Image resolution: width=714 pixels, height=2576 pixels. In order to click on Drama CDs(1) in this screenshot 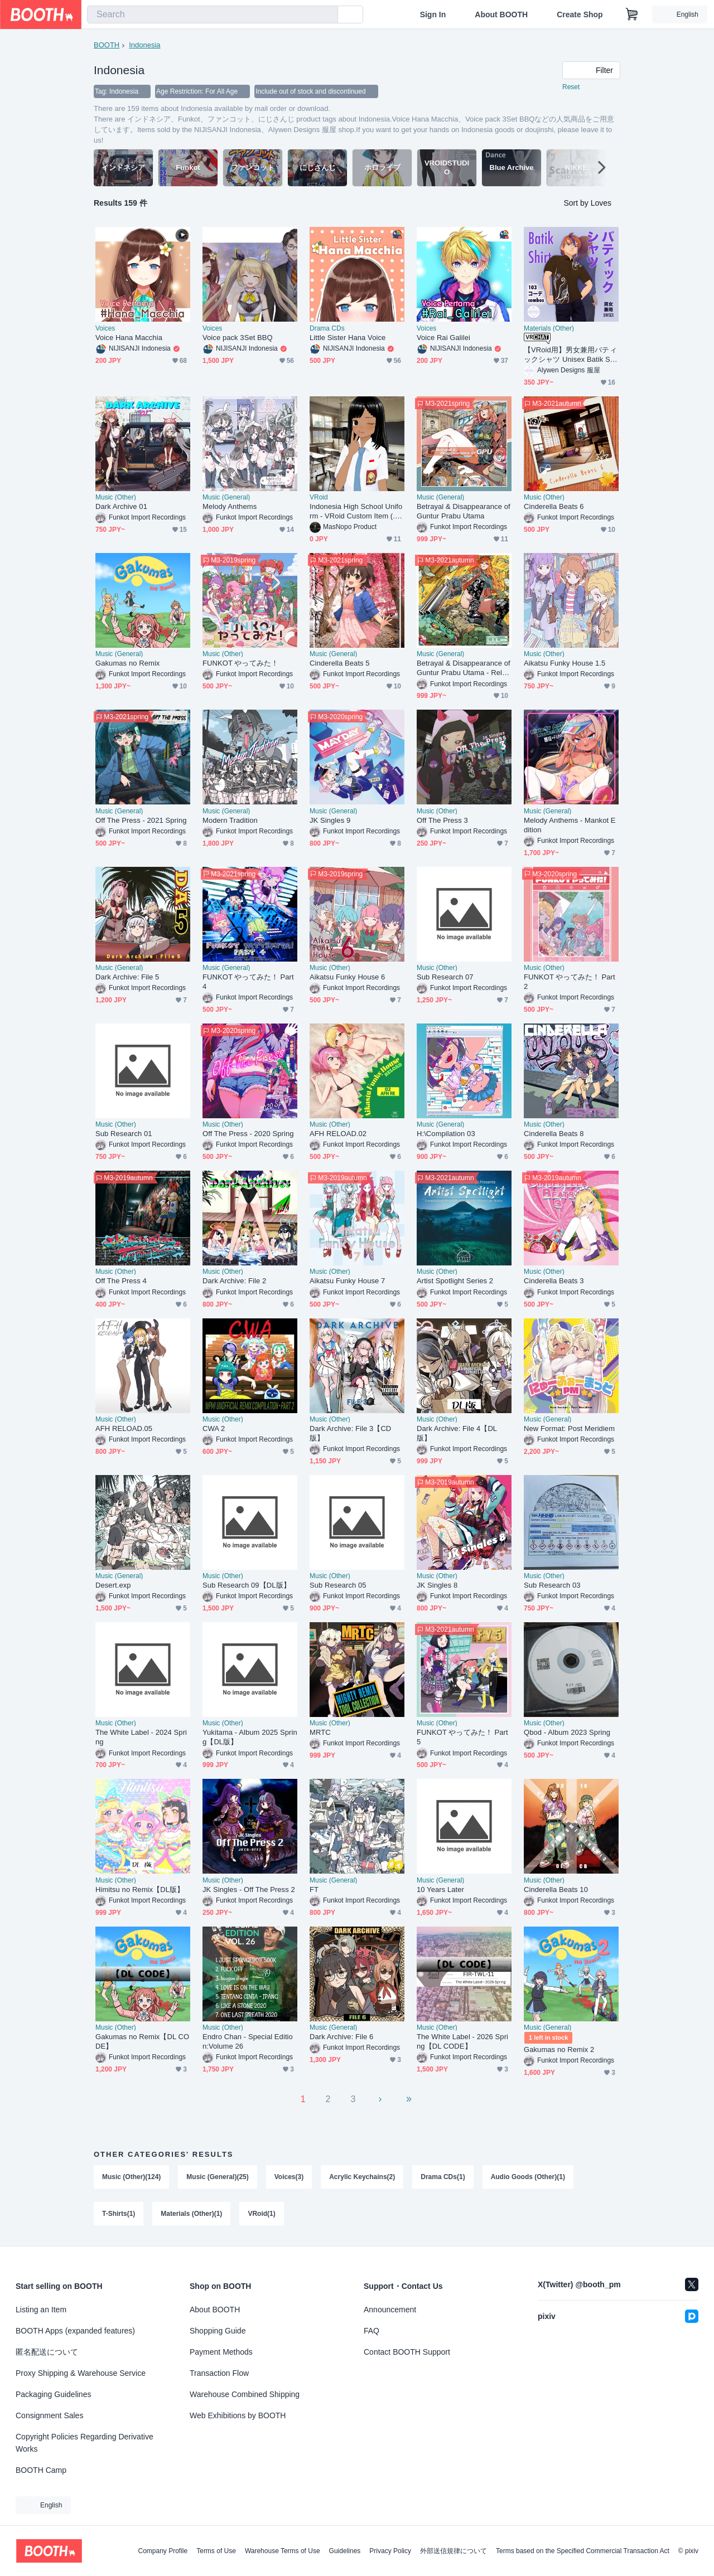, I will do `click(443, 2177)`.